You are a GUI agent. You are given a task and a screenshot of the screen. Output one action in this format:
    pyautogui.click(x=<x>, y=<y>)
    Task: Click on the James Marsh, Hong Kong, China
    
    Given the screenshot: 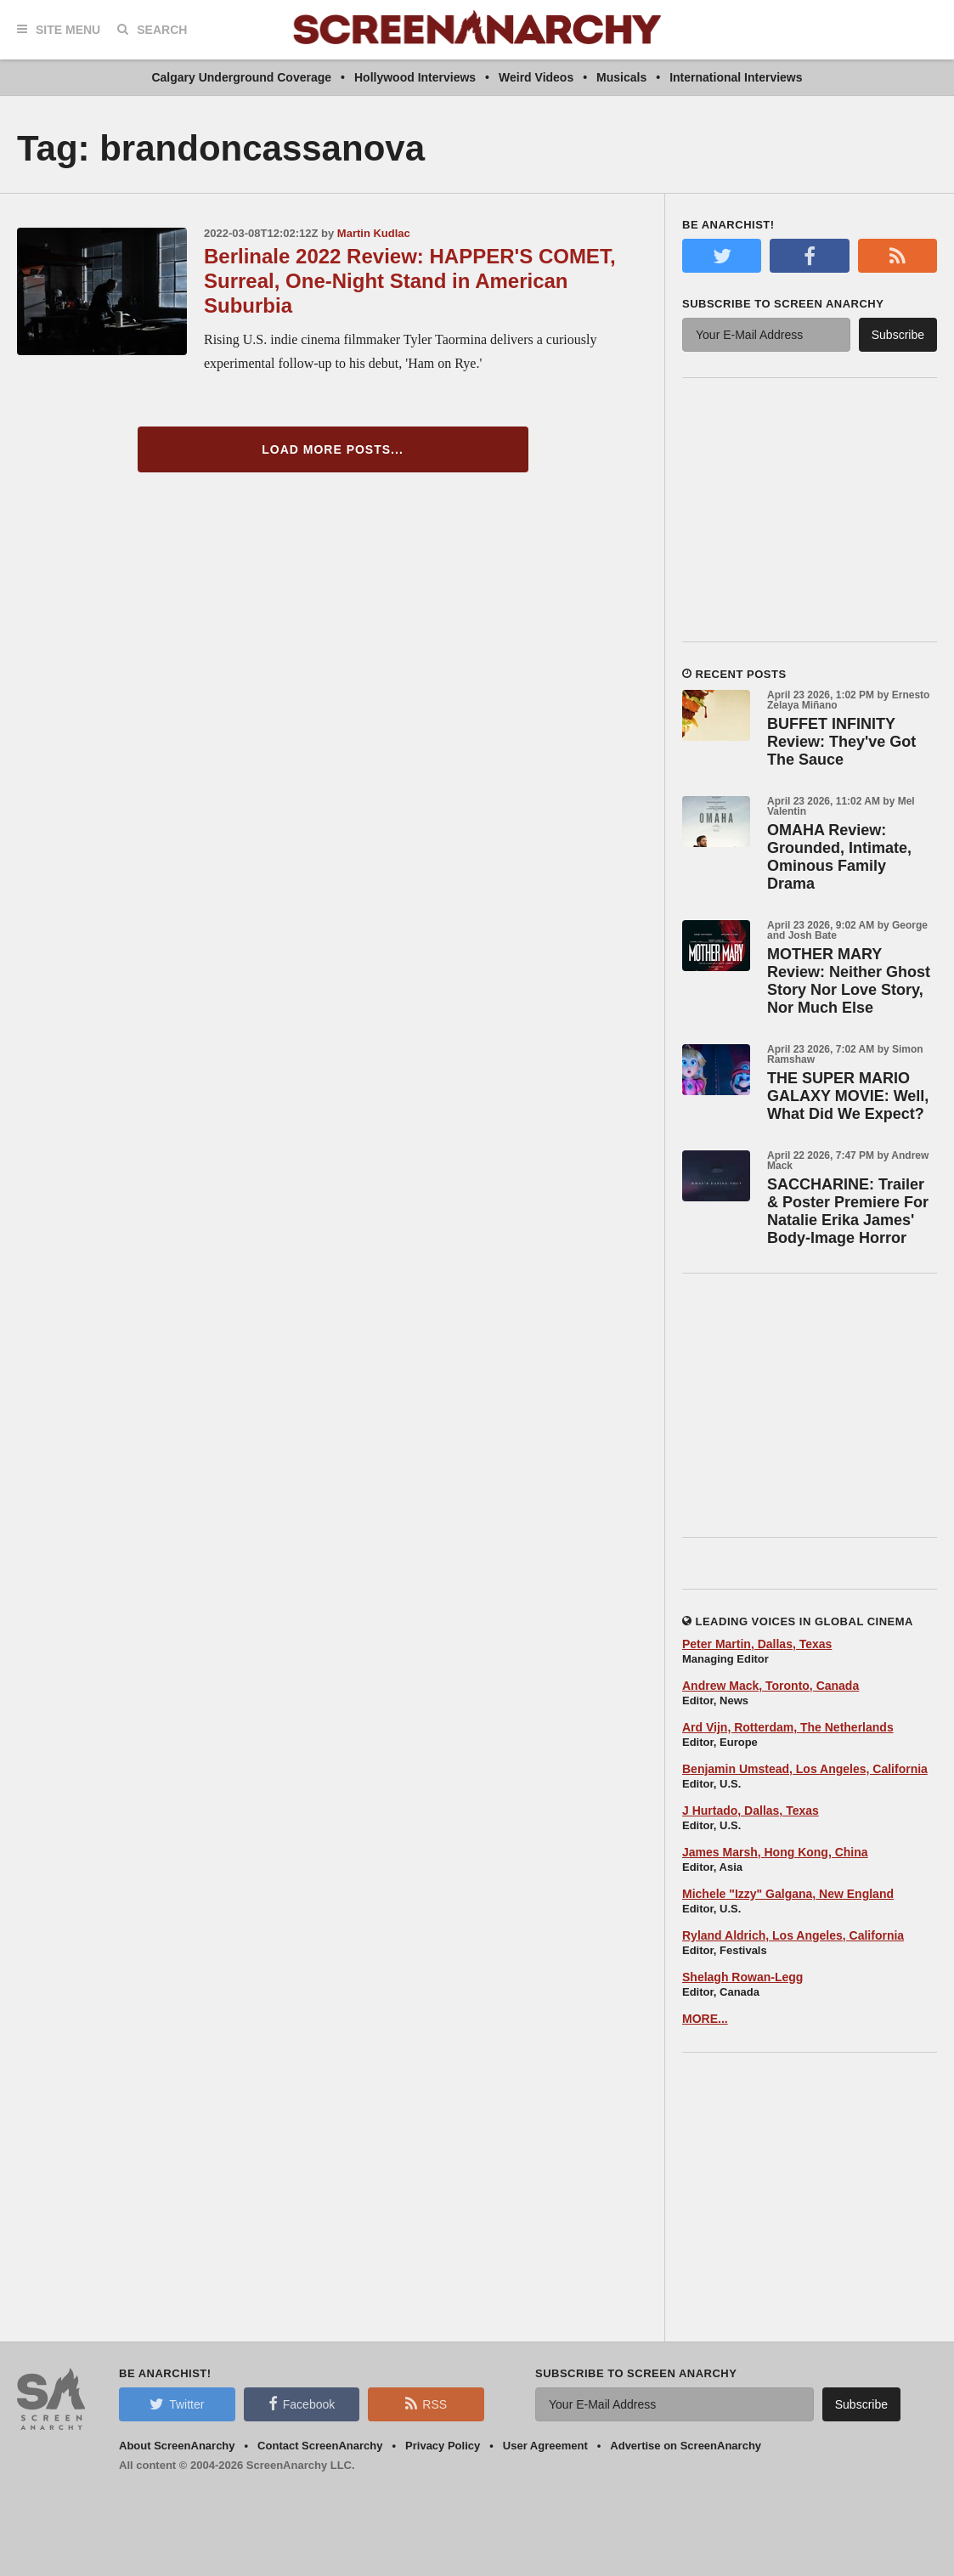 What is the action you would take?
    pyautogui.click(x=775, y=1852)
    